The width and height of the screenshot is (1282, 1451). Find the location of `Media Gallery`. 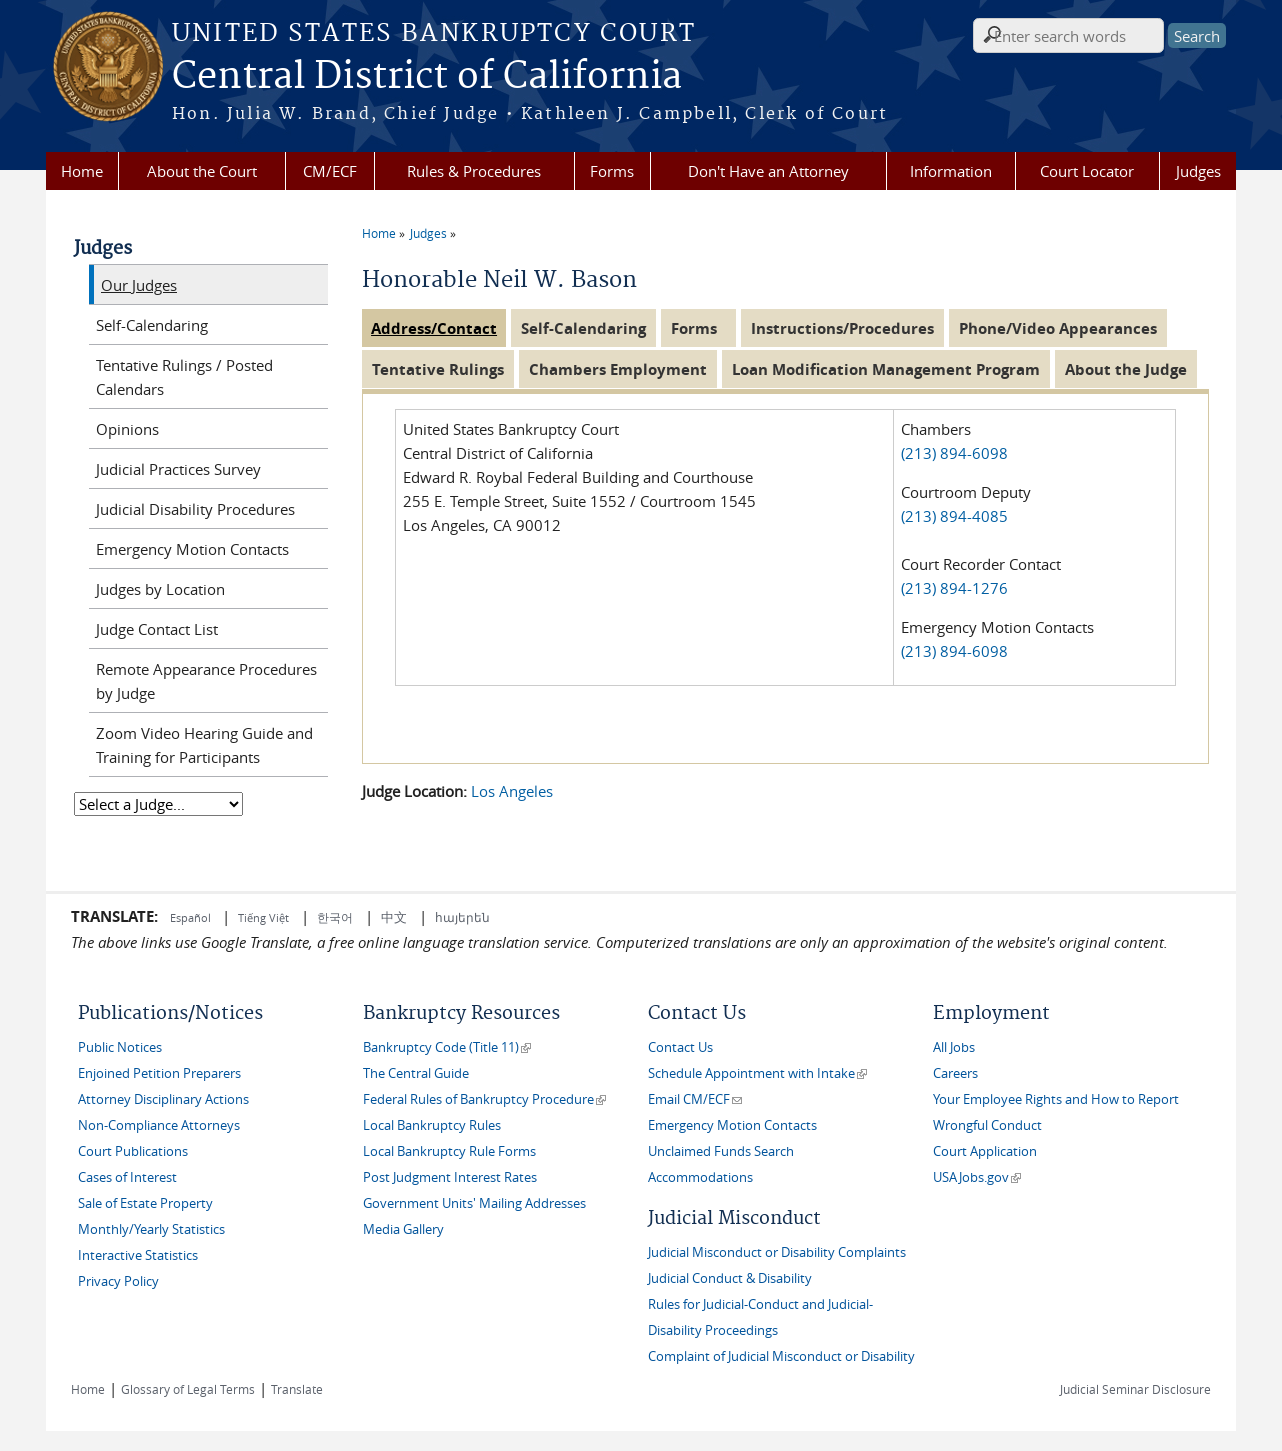

Media Gallery is located at coordinates (403, 1229).